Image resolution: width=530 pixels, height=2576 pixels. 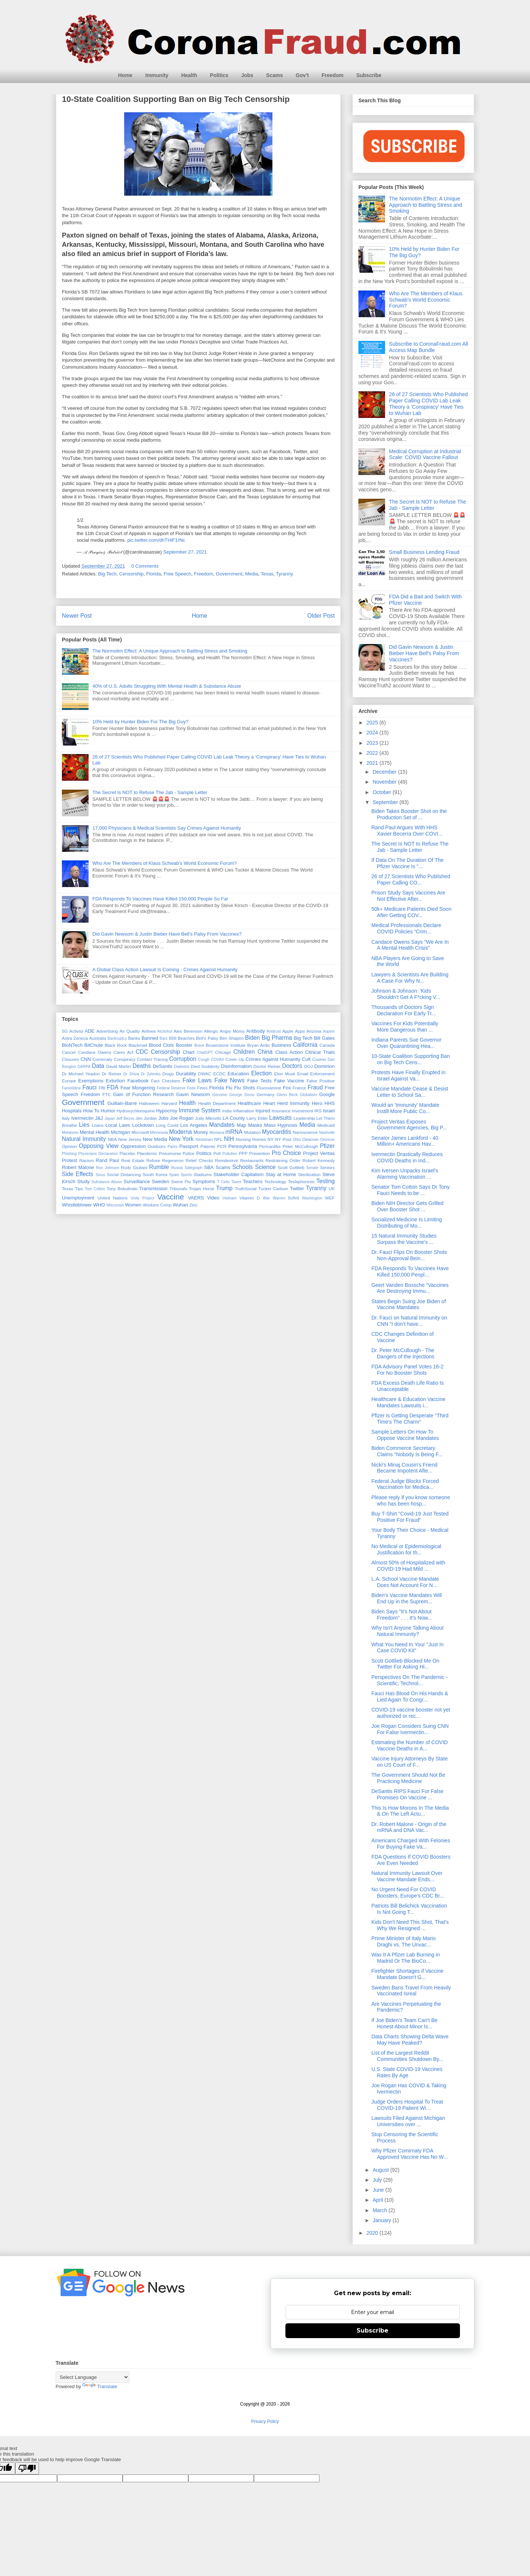 I want to click on FDA Responds To Vaccines Have Killed 150,000 People So Far, so click(x=160, y=899).